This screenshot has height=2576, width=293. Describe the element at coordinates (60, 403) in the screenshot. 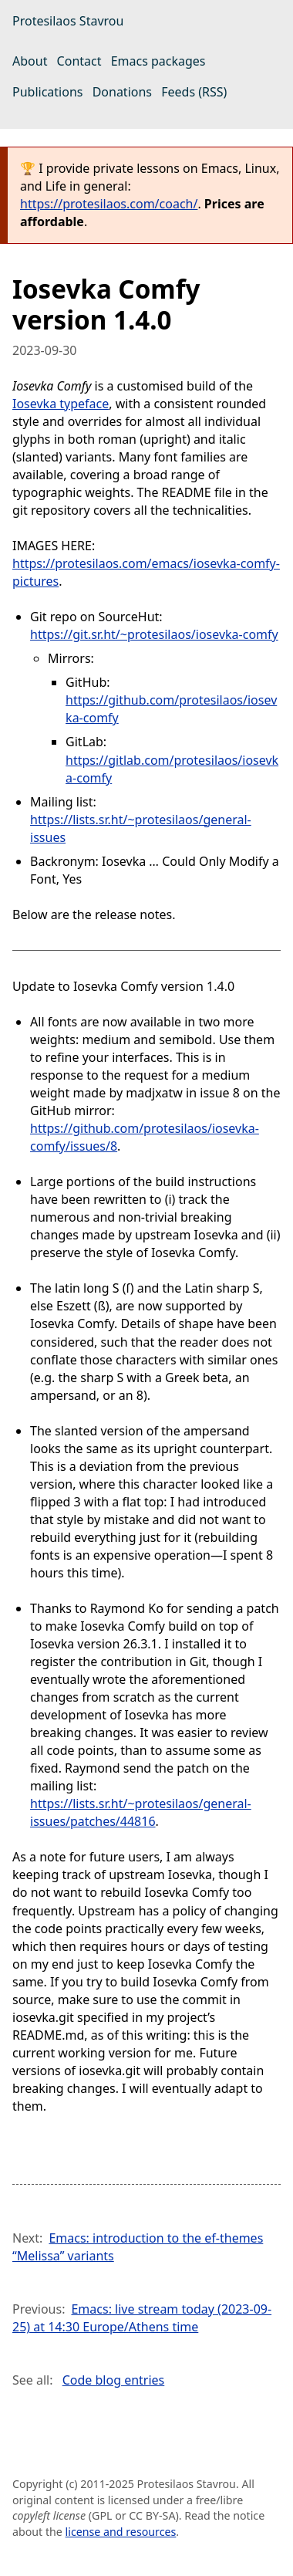

I see `Iosevka typeface` at that location.